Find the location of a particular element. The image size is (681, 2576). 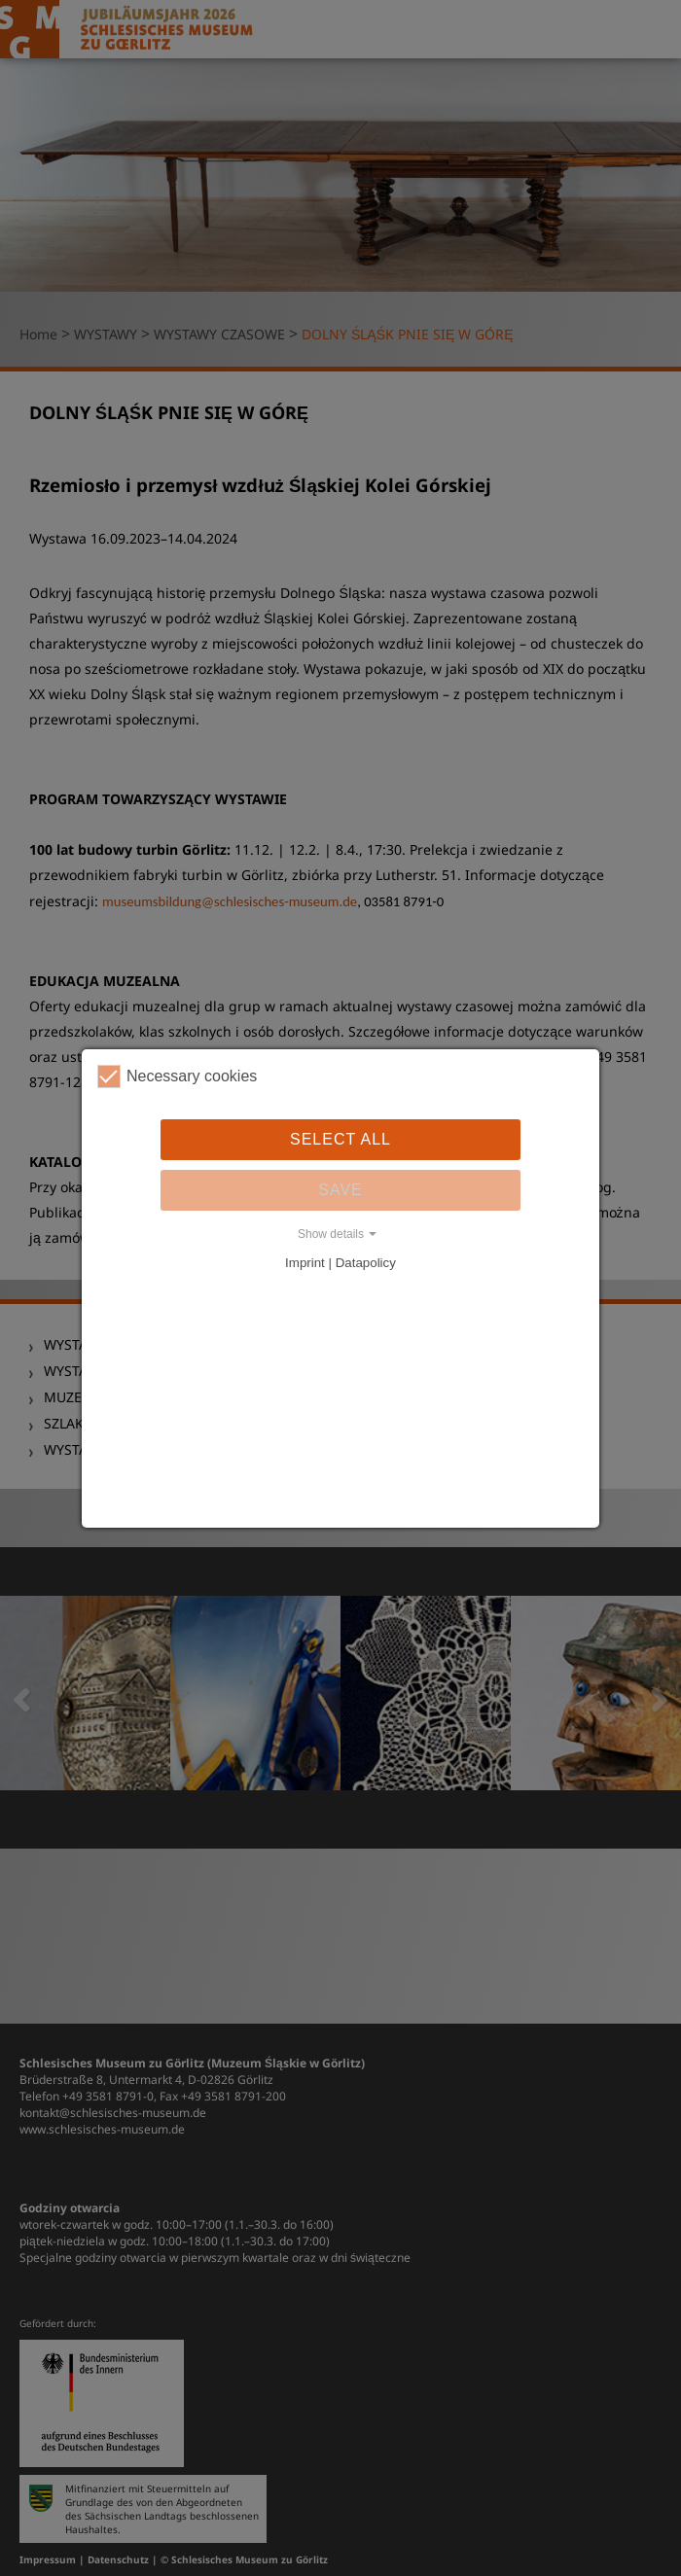

Necessary cookies is located at coordinates (177, 1076).